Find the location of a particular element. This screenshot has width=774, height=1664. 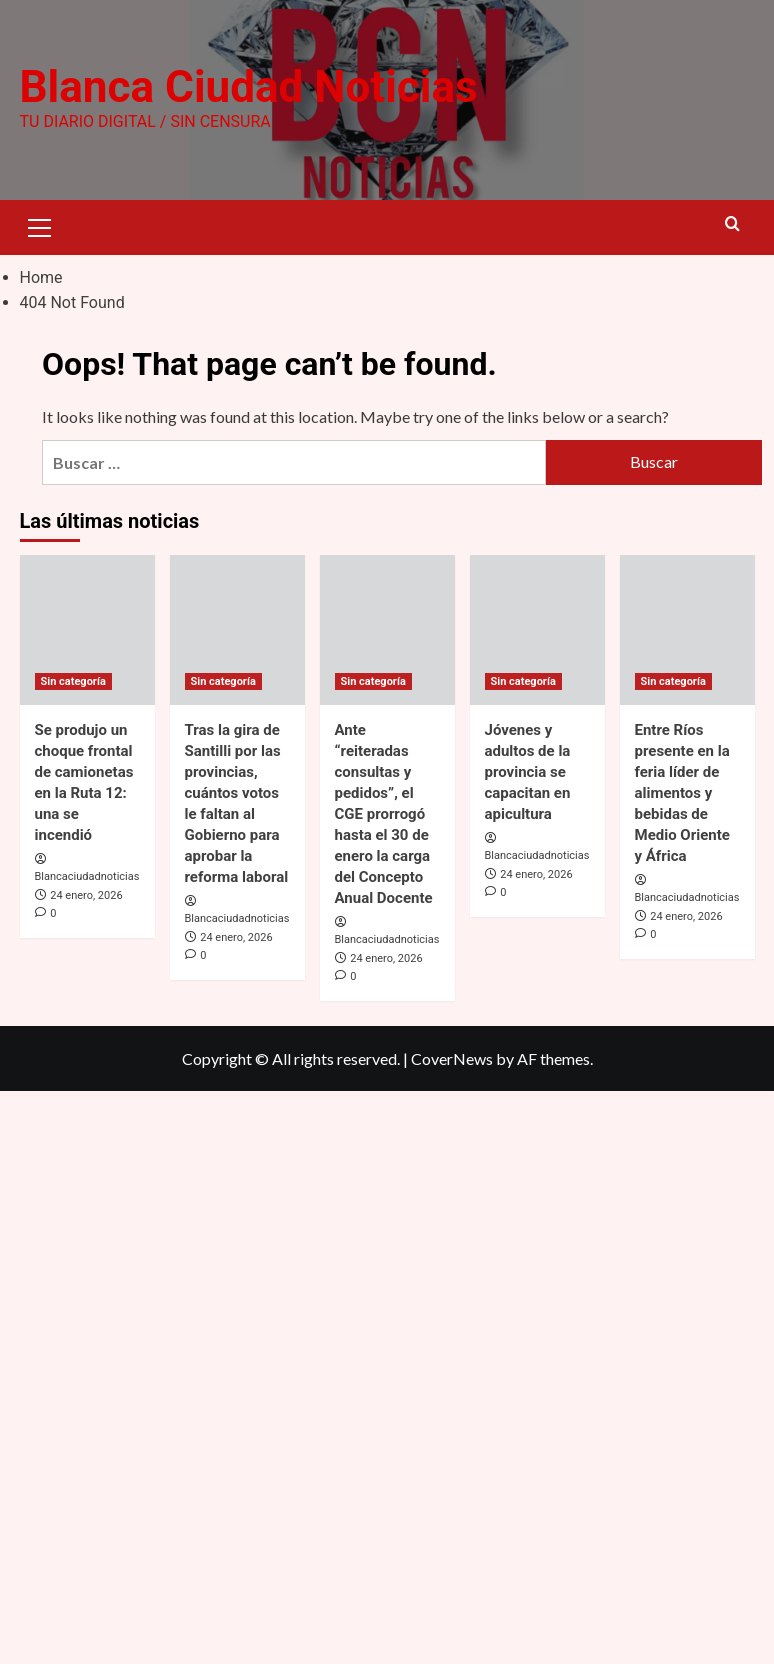

[Tras la gira de Santilli por las provincias, cuántos votos le faltan al Gobierno para aprobar la reforma laboral] is located at coordinates (237, 629).